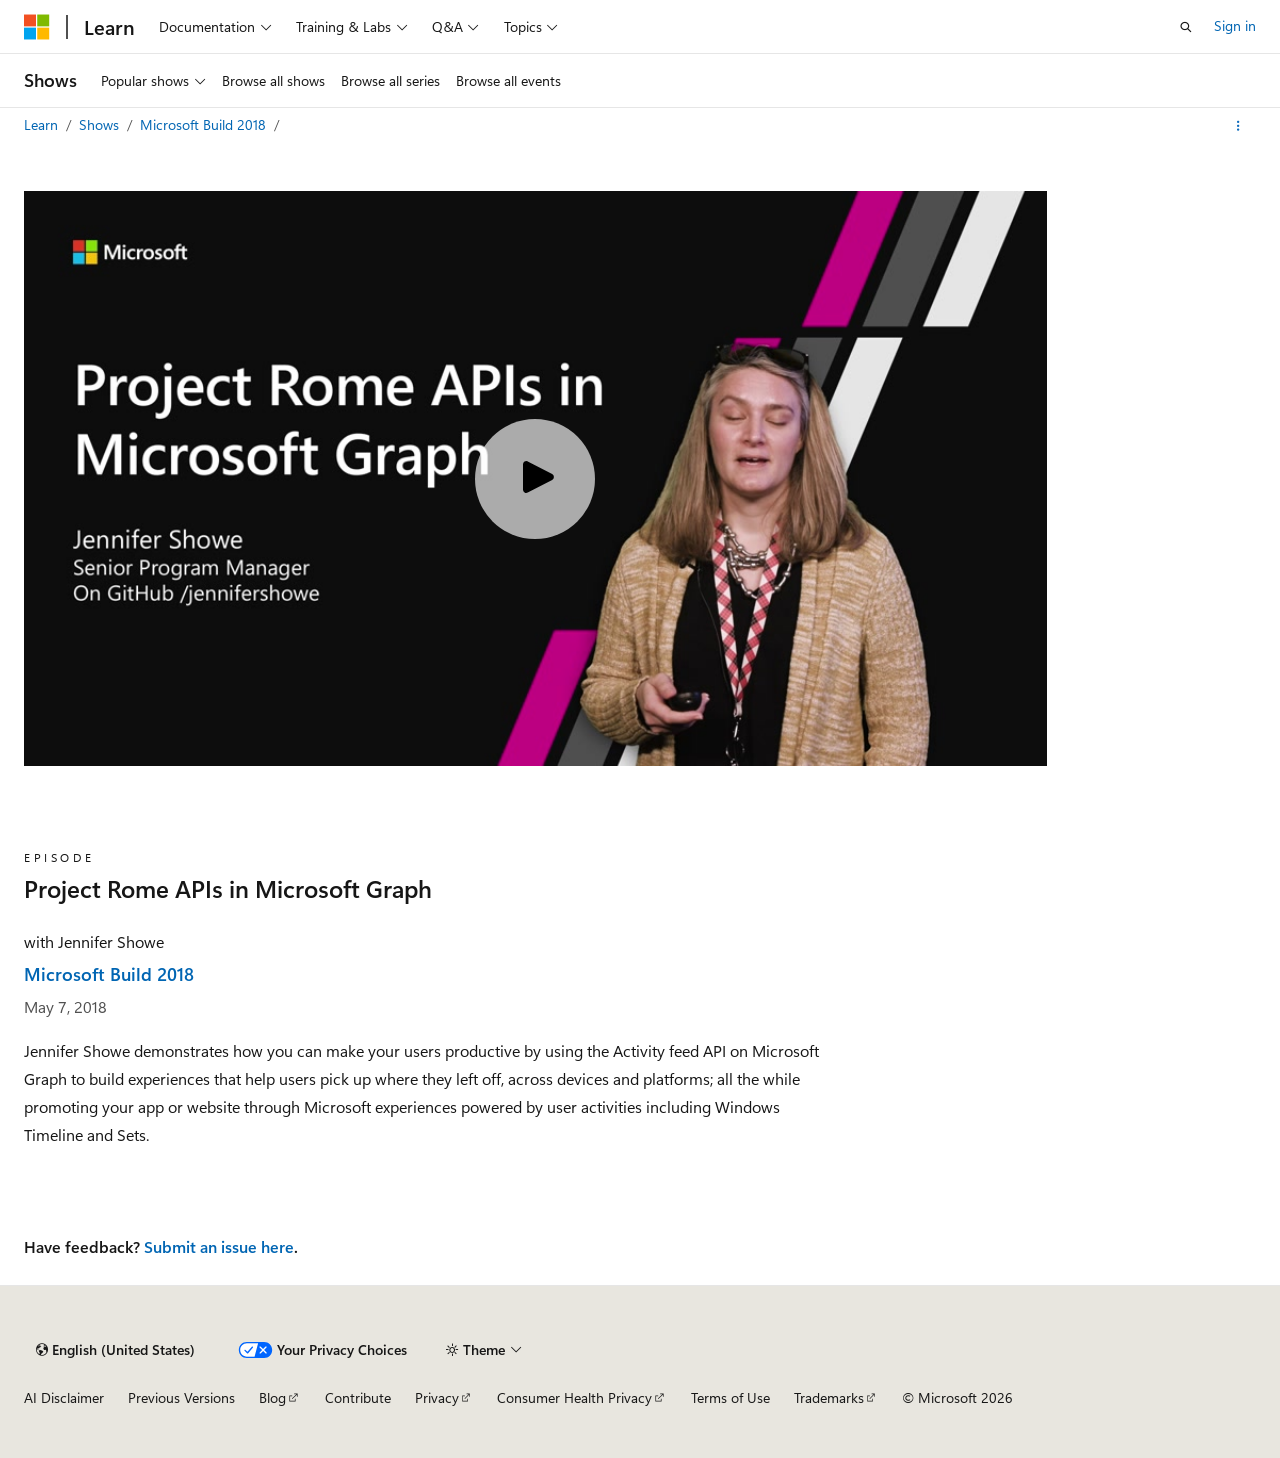 The height and width of the screenshot is (1458, 1280). What do you see at coordinates (219, 1246) in the screenshot?
I see `Submit an issue here` at bounding box center [219, 1246].